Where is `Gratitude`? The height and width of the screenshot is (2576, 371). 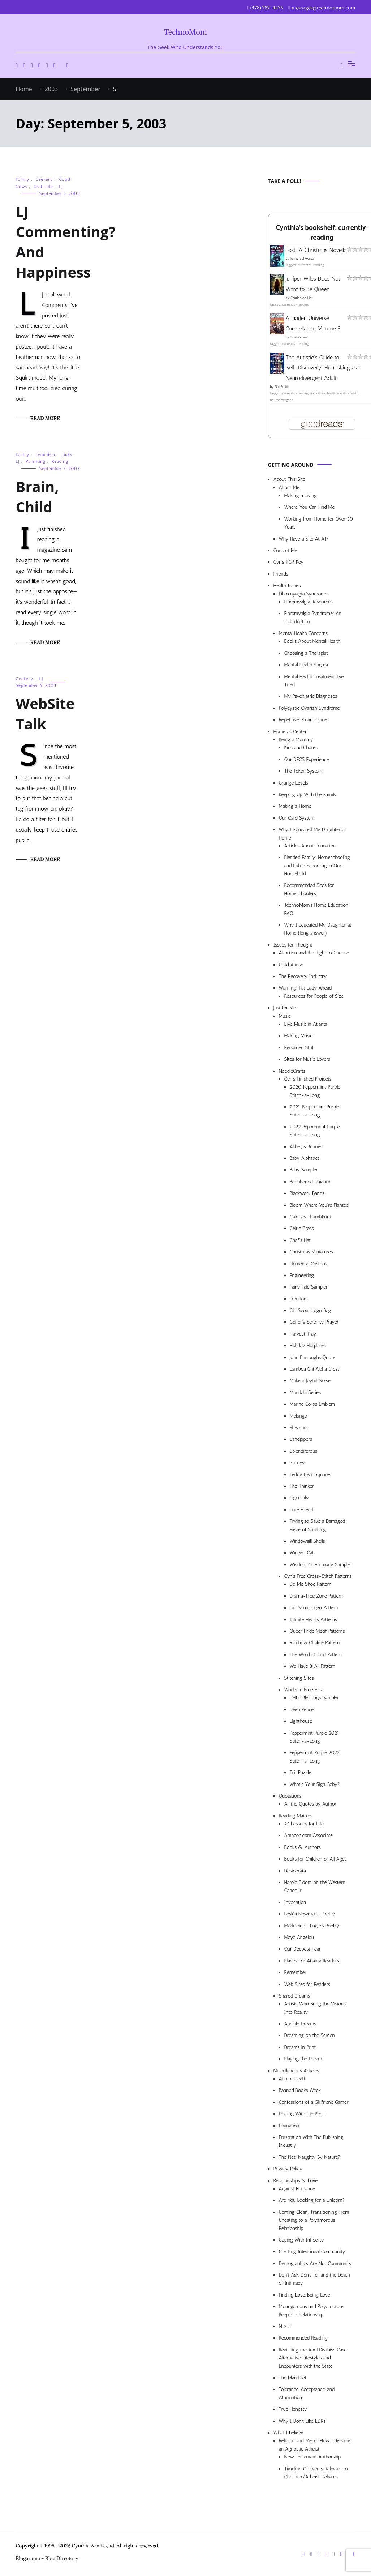 Gratitude is located at coordinates (43, 186).